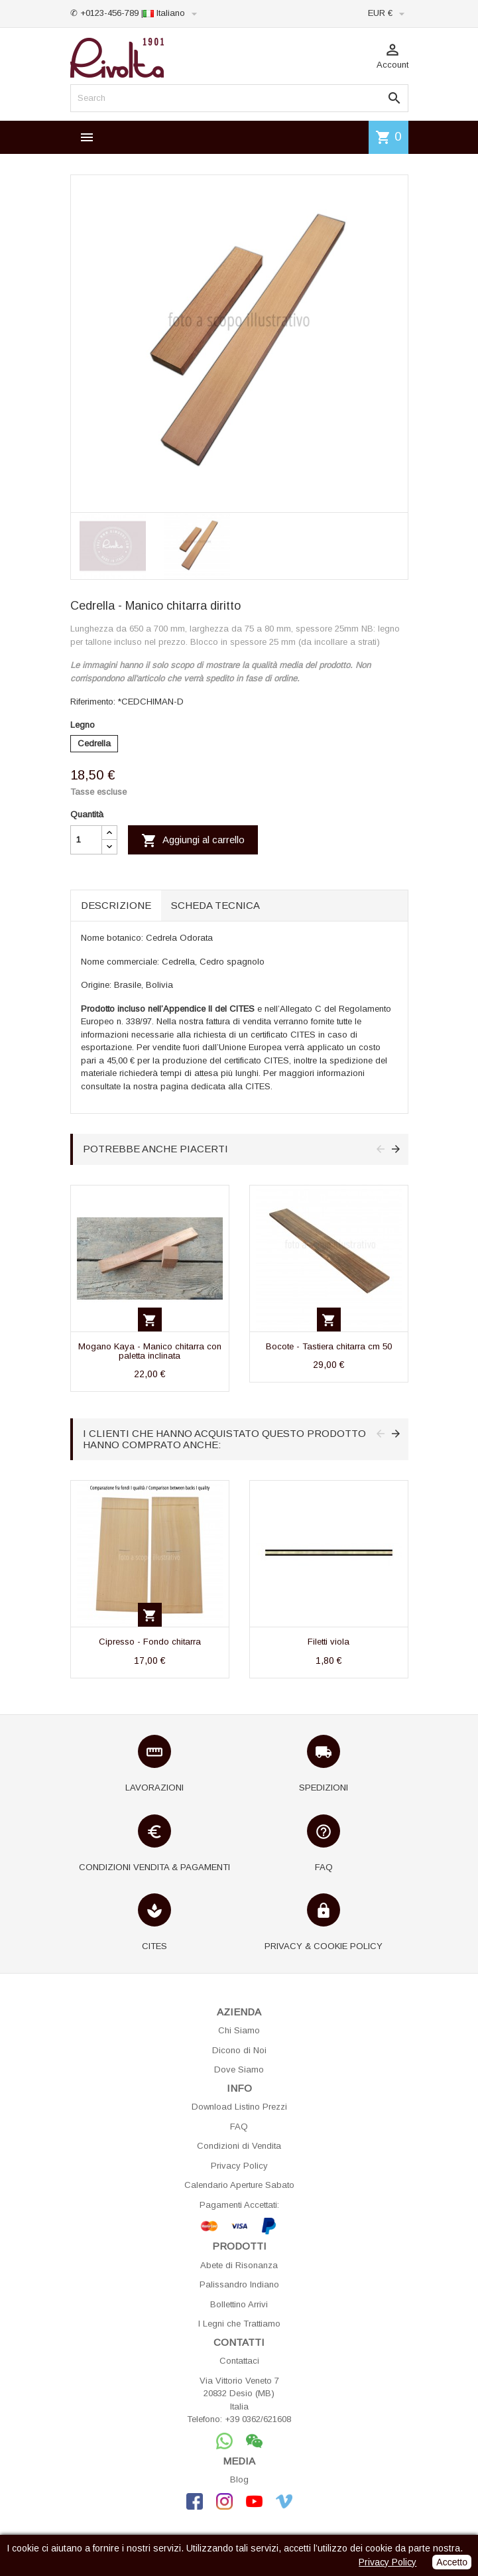 The image size is (478, 2576). I want to click on Accetto, so click(451, 2562).